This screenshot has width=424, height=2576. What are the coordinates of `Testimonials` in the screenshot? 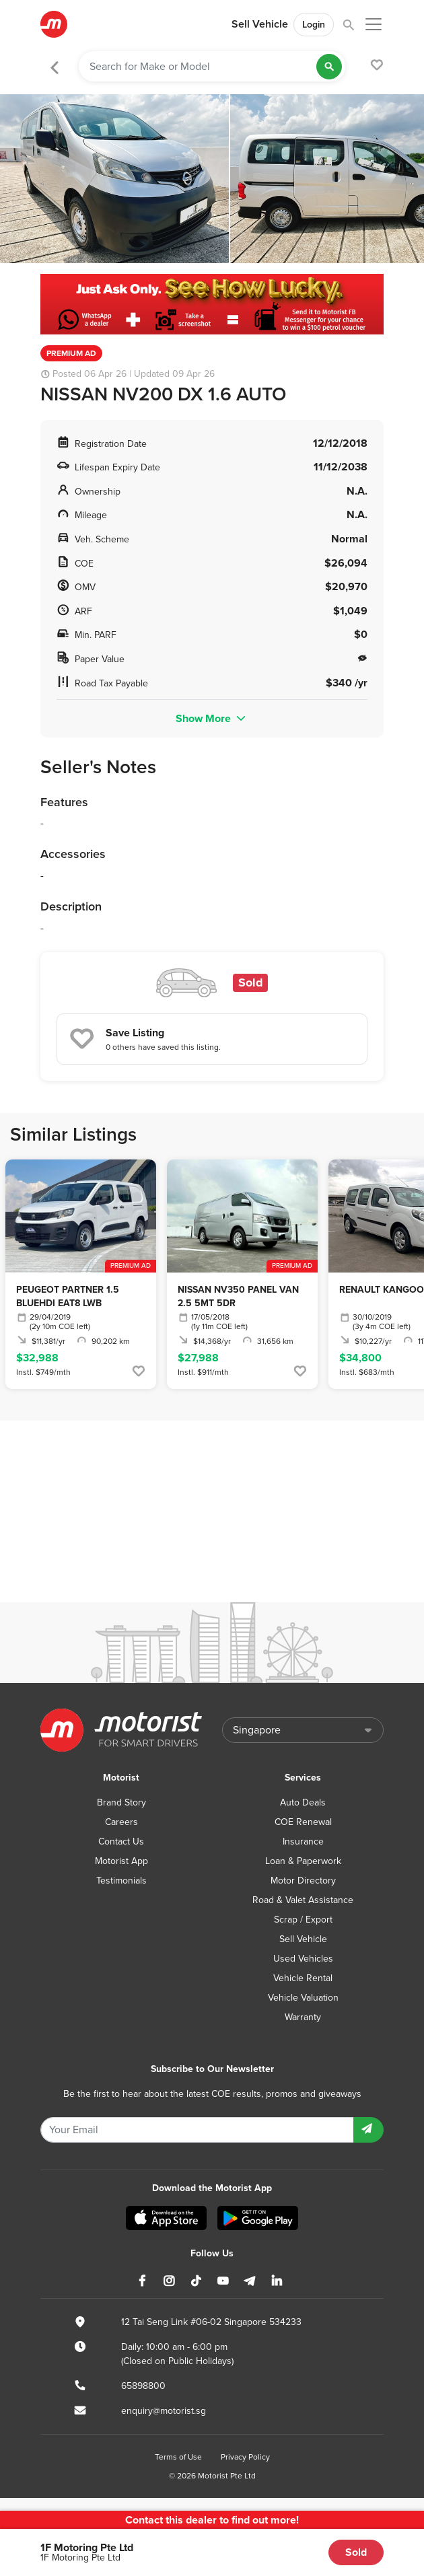 It's located at (121, 1880).